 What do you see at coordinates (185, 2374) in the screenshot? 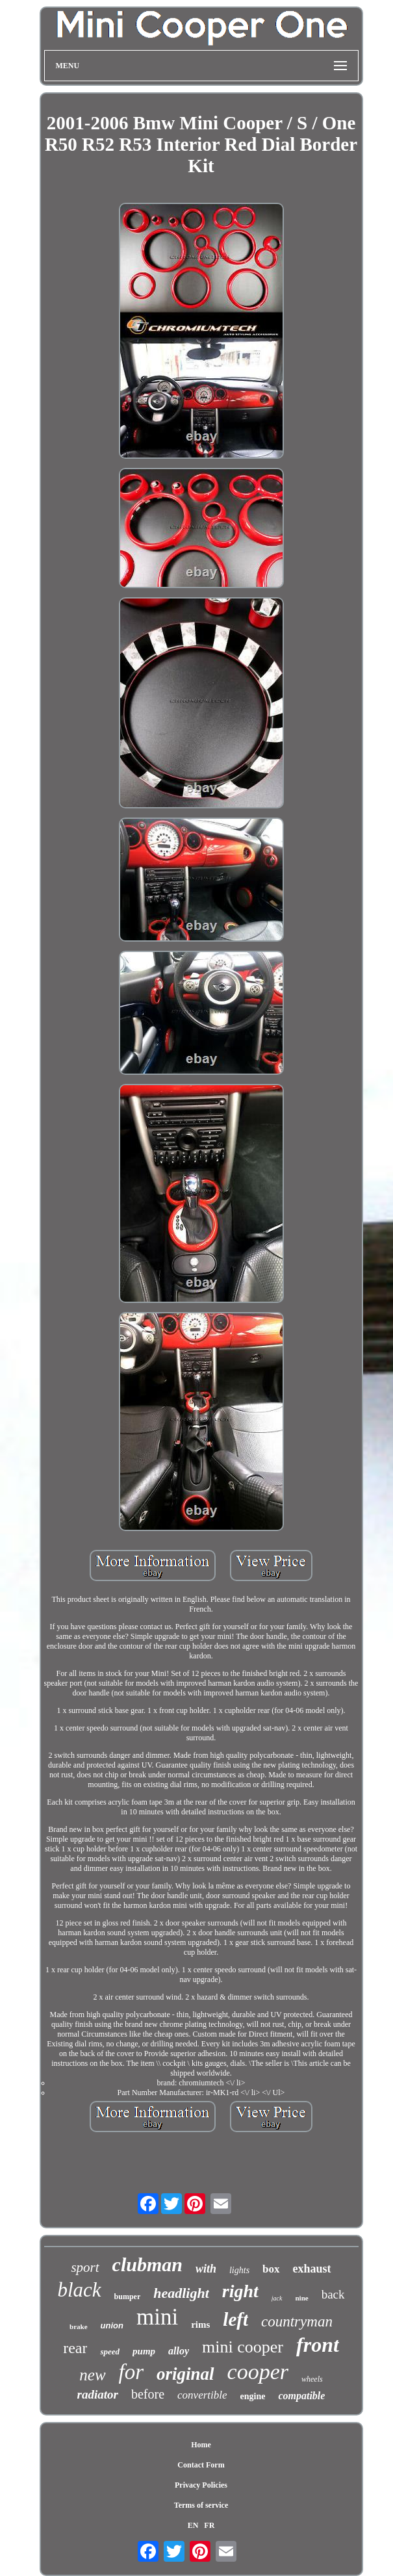
I see `original` at bounding box center [185, 2374].